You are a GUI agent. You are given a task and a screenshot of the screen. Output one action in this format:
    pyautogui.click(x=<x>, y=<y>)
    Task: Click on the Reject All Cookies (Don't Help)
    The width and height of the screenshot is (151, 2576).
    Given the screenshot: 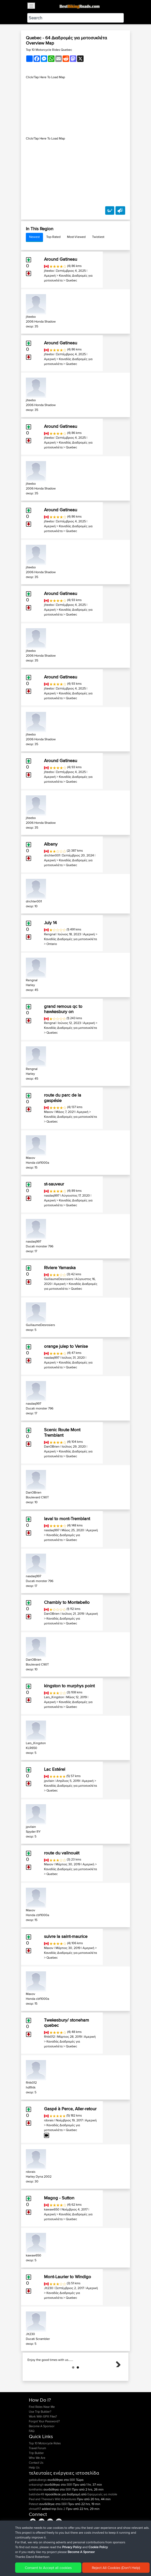 What is the action you would take?
    pyautogui.click(x=116, y=2567)
    